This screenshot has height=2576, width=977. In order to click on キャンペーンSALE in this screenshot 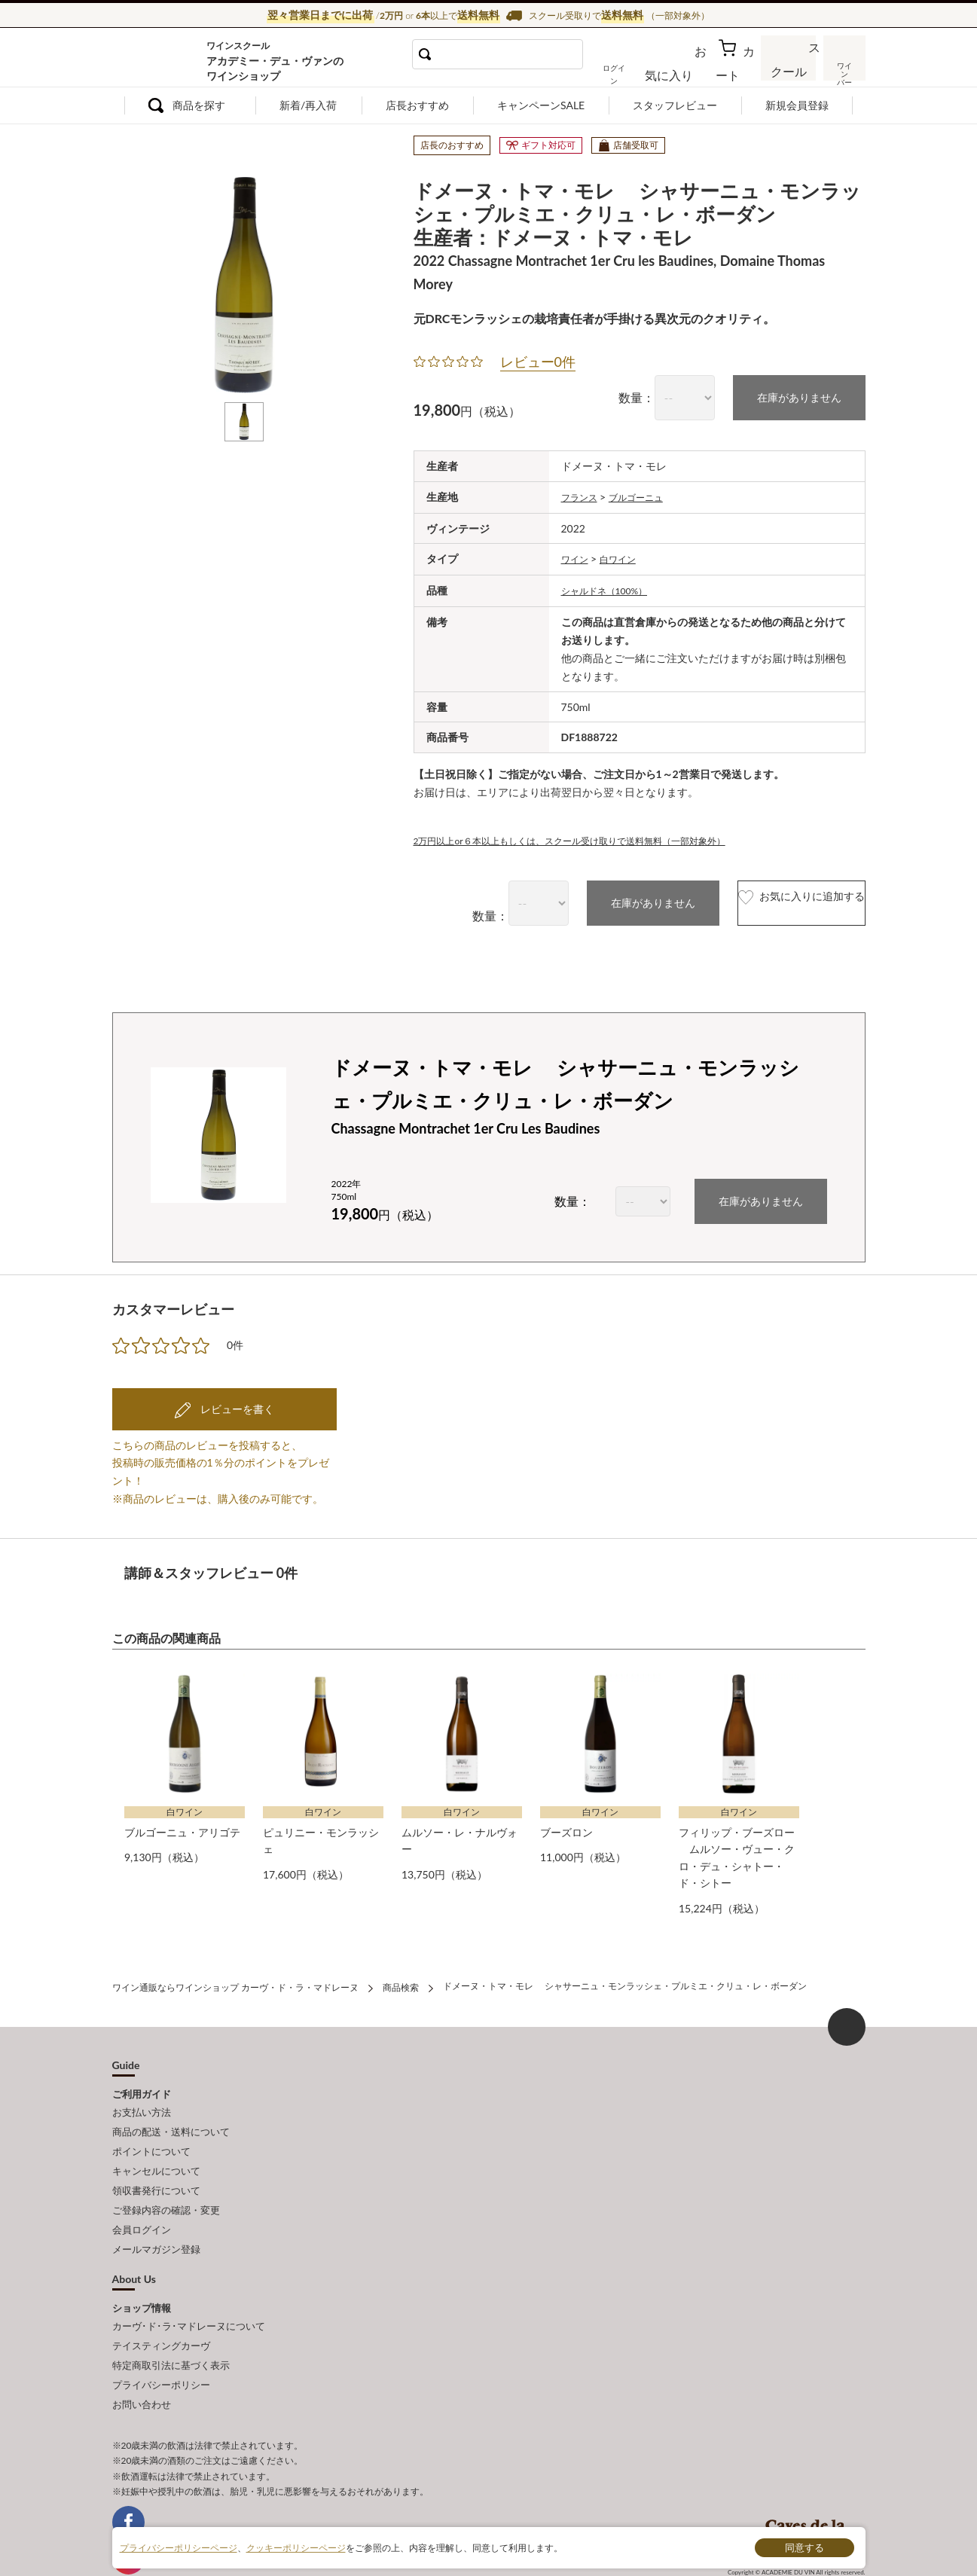, I will do `click(541, 105)`.